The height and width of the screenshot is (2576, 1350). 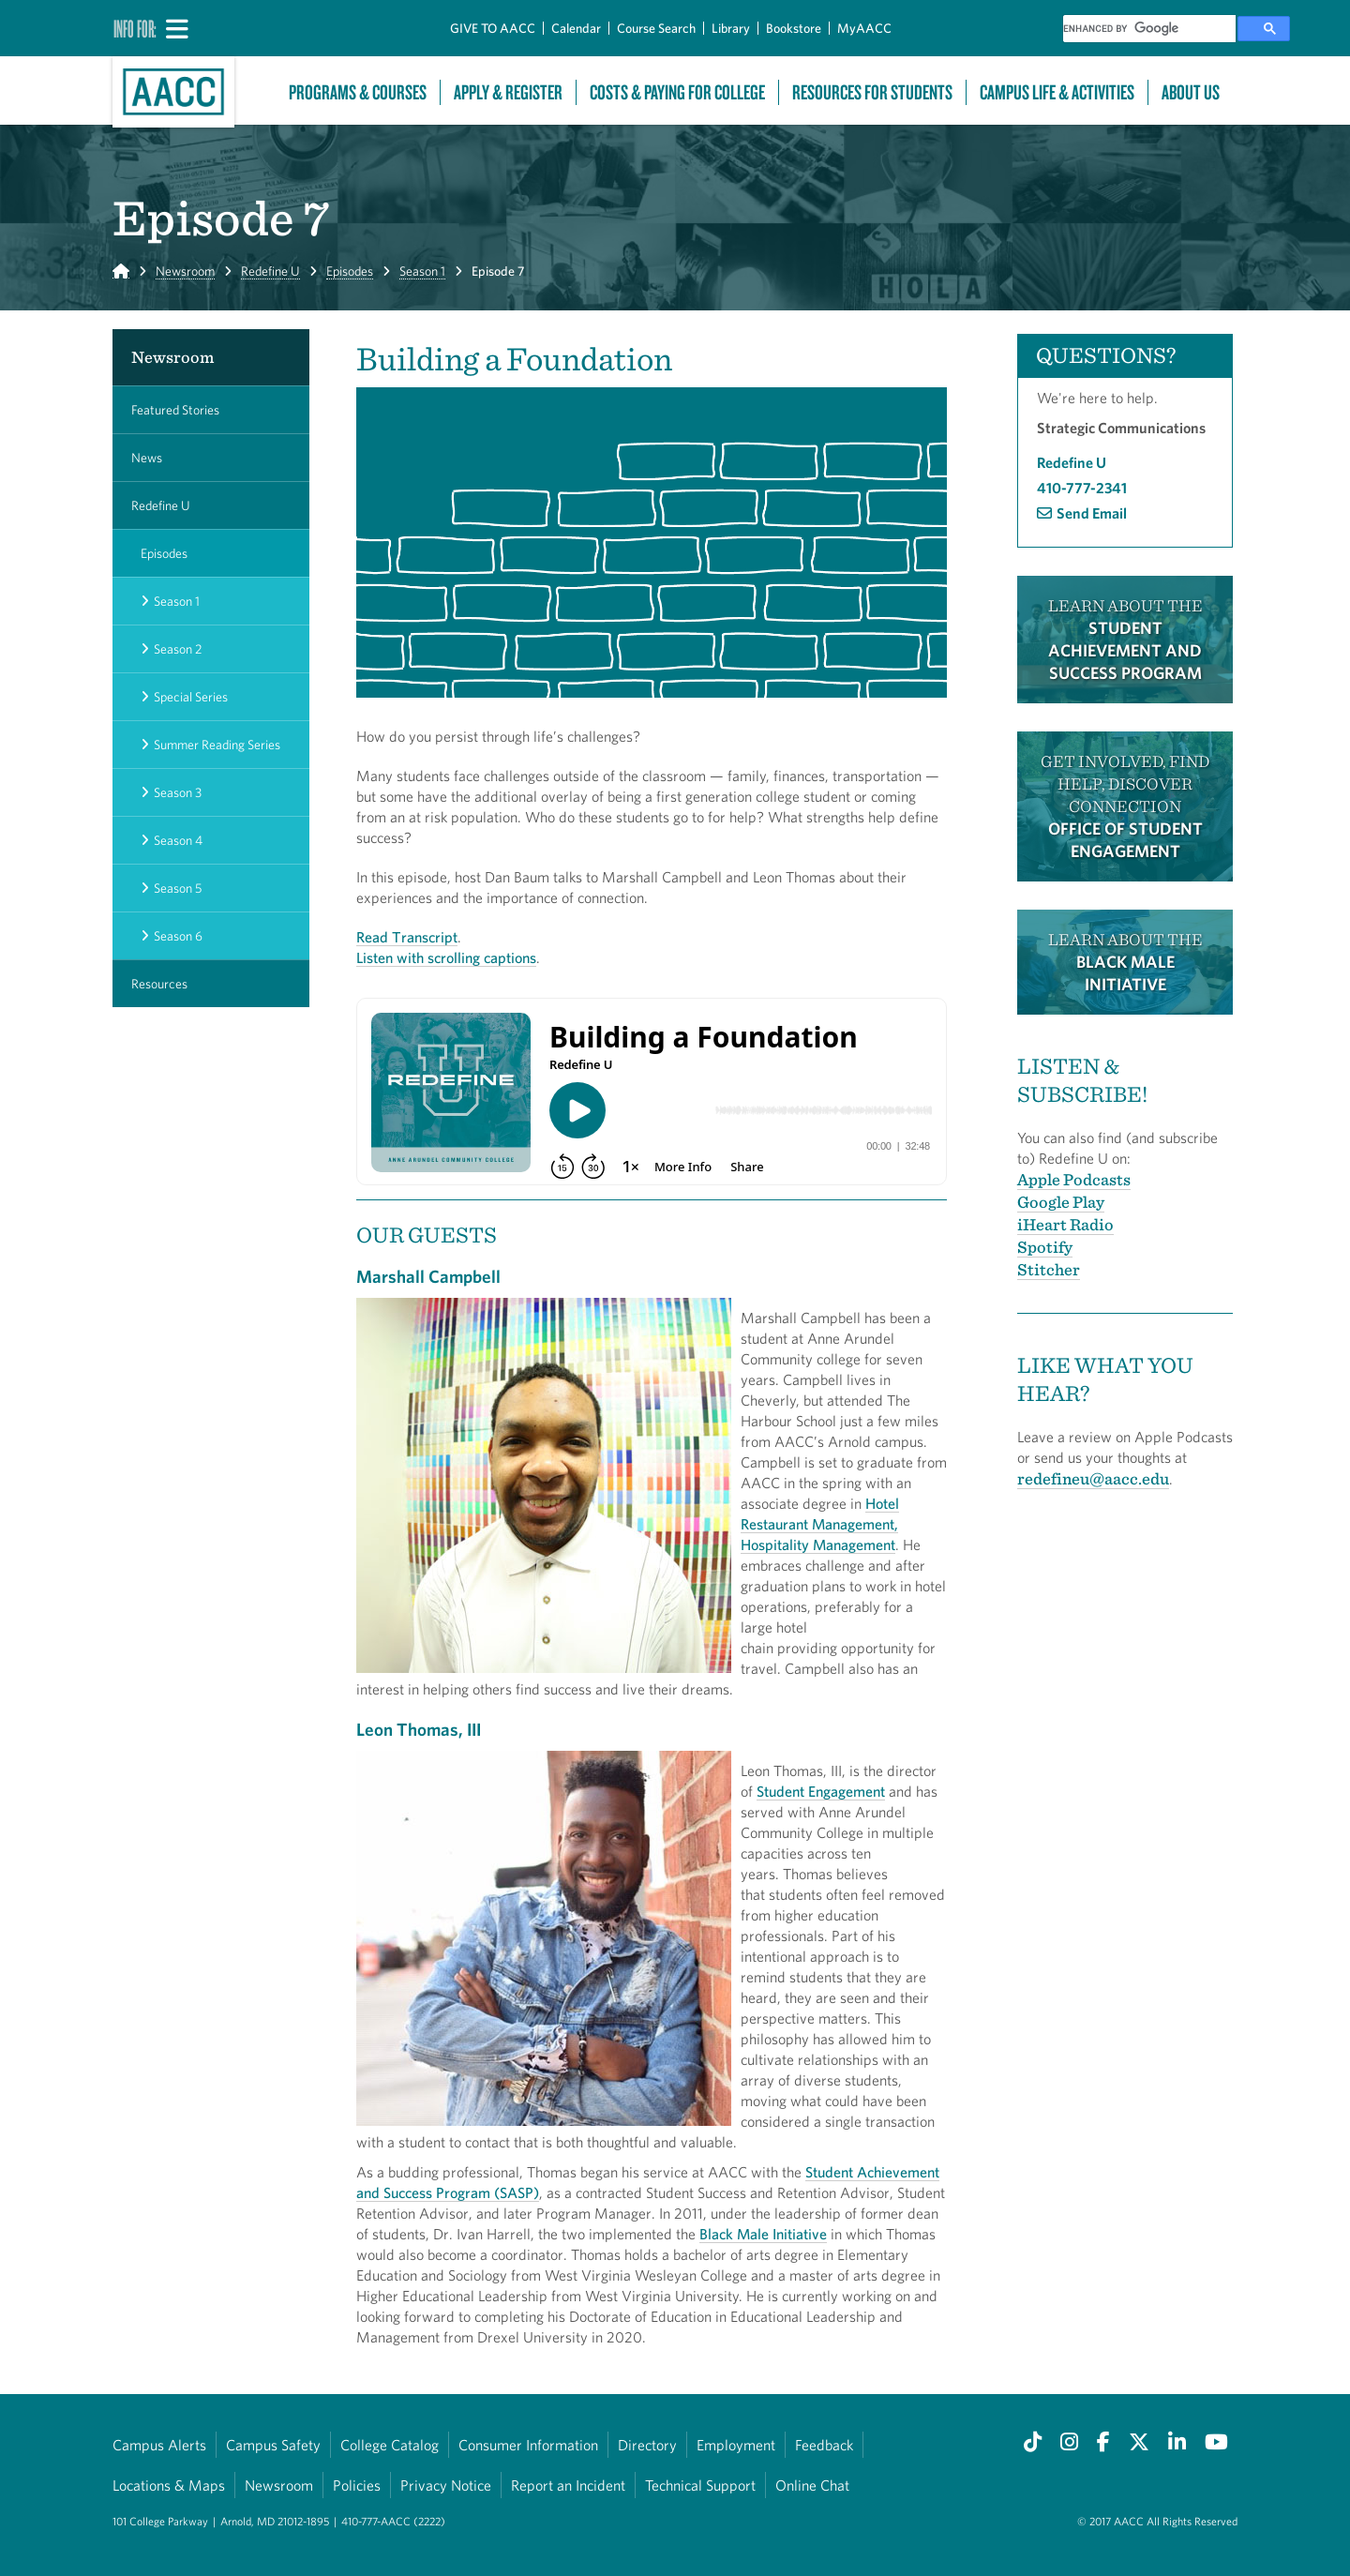 What do you see at coordinates (1065, 1224) in the screenshot?
I see `iHeart Radio` at bounding box center [1065, 1224].